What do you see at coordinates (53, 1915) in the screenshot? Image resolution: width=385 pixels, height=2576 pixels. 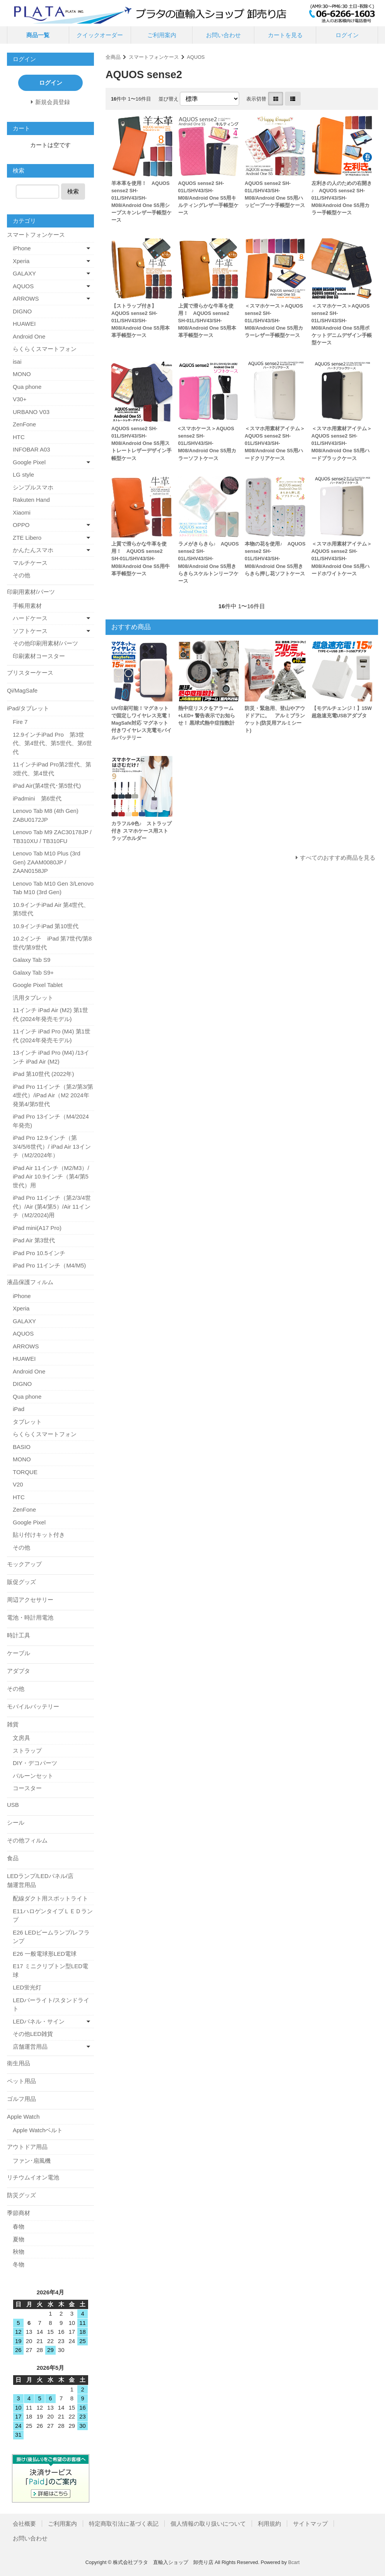 I see `E11ハロゲンタイプＬＥＤランプ` at bounding box center [53, 1915].